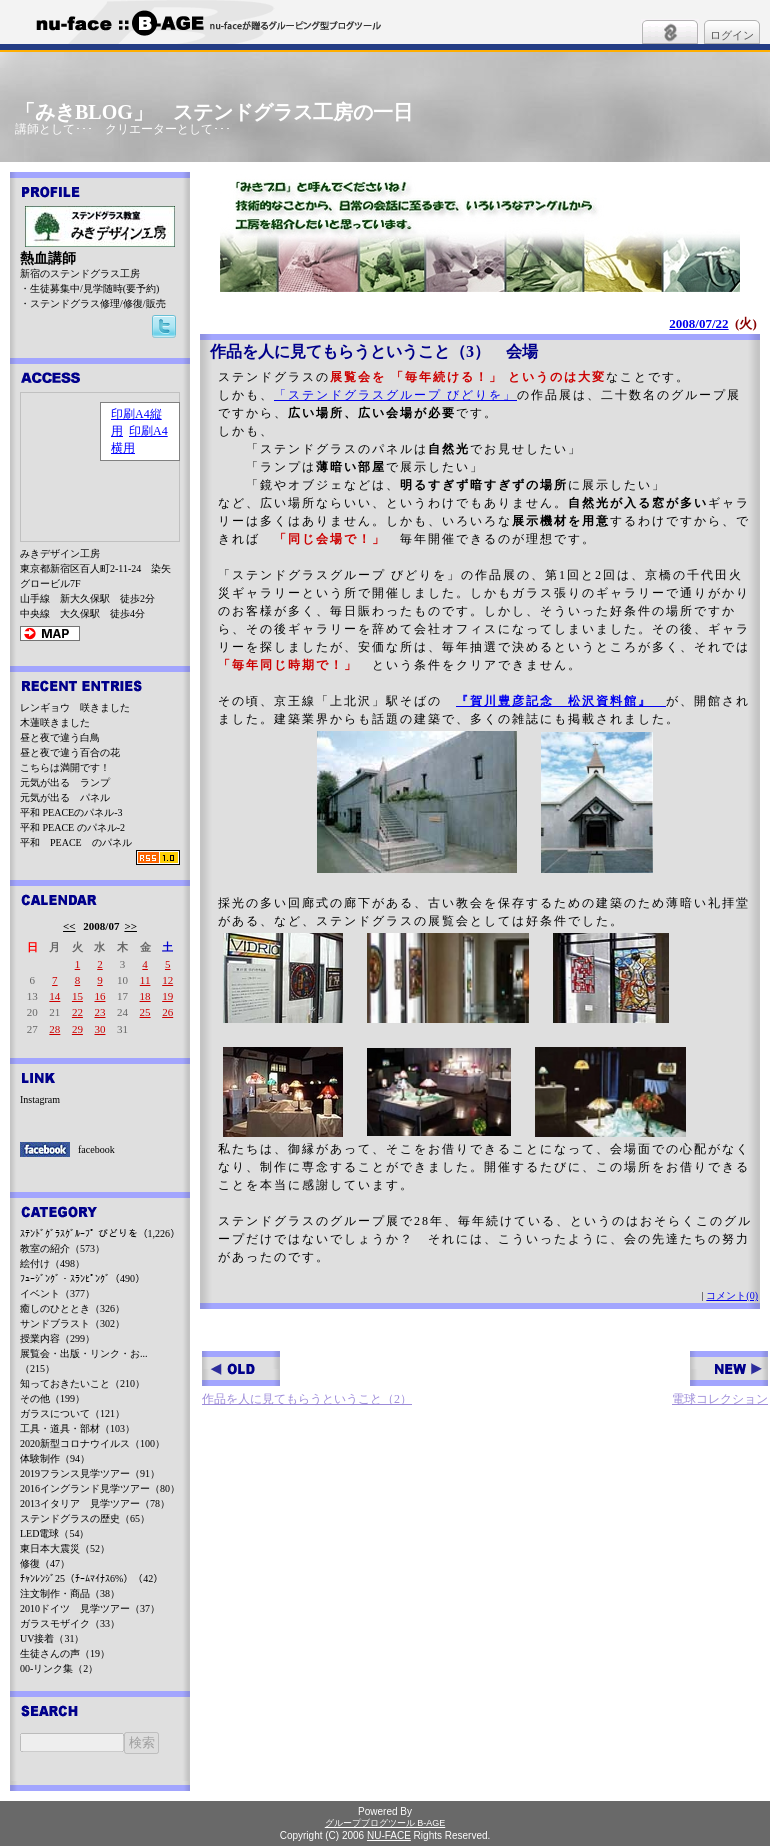 The image size is (770, 1846). What do you see at coordinates (100, 1488) in the screenshot?
I see `2016イングランド見学ツアー（80）` at bounding box center [100, 1488].